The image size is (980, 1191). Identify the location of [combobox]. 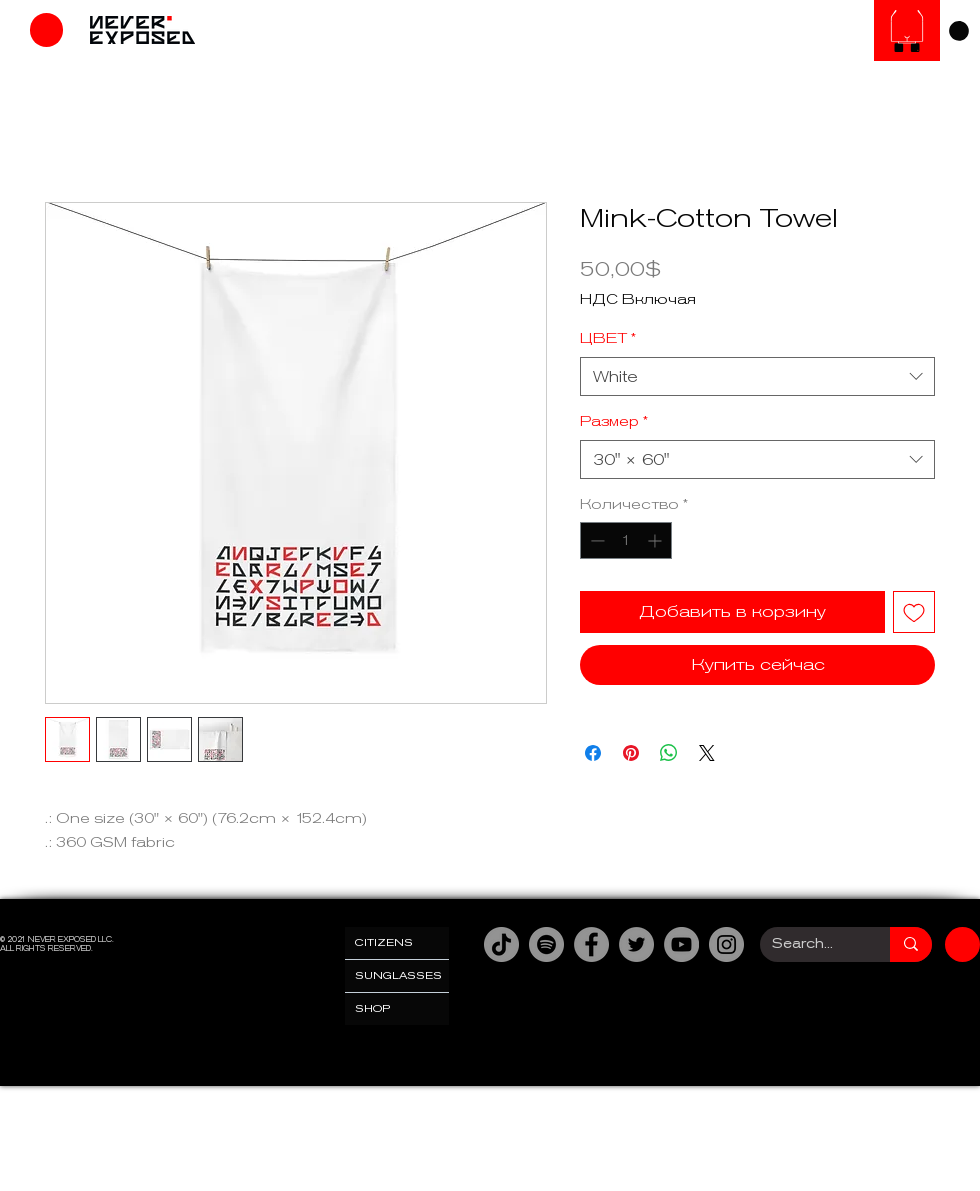
(757, 376).